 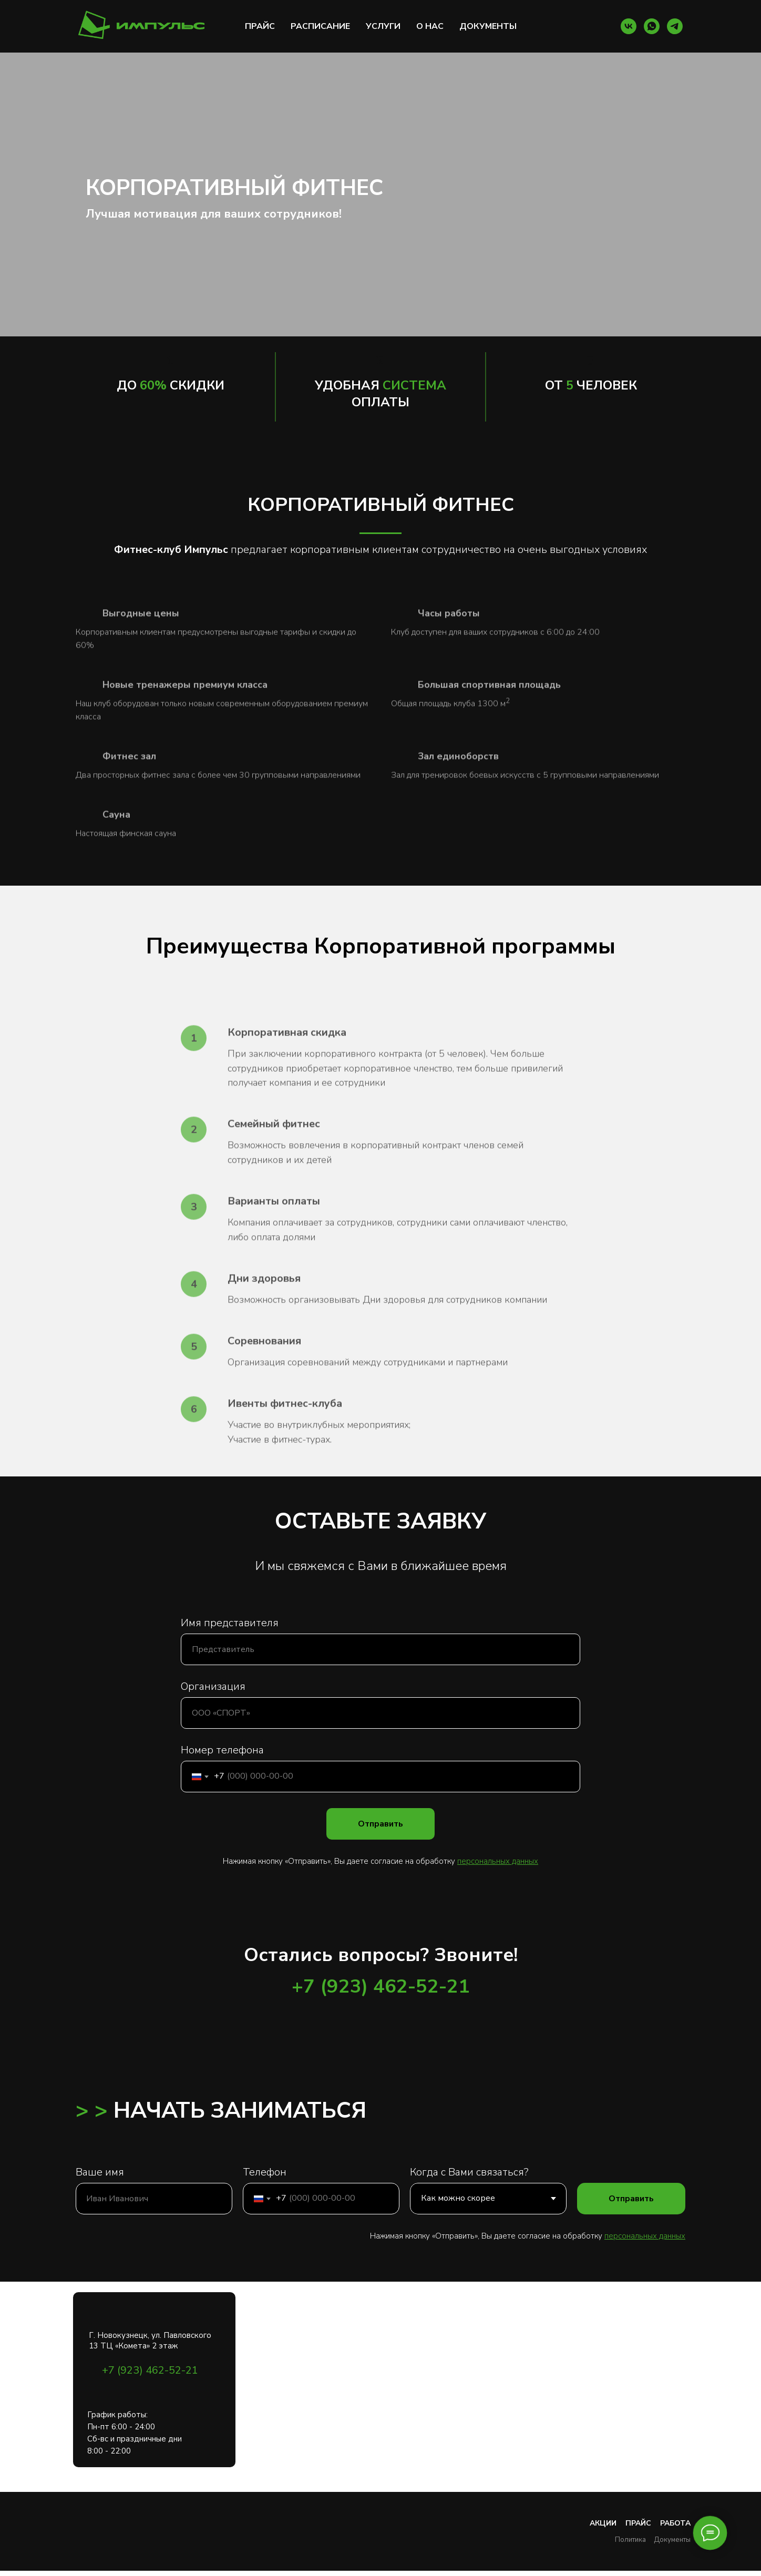 What do you see at coordinates (230, 1623) in the screenshot?
I see `Имя представителя` at bounding box center [230, 1623].